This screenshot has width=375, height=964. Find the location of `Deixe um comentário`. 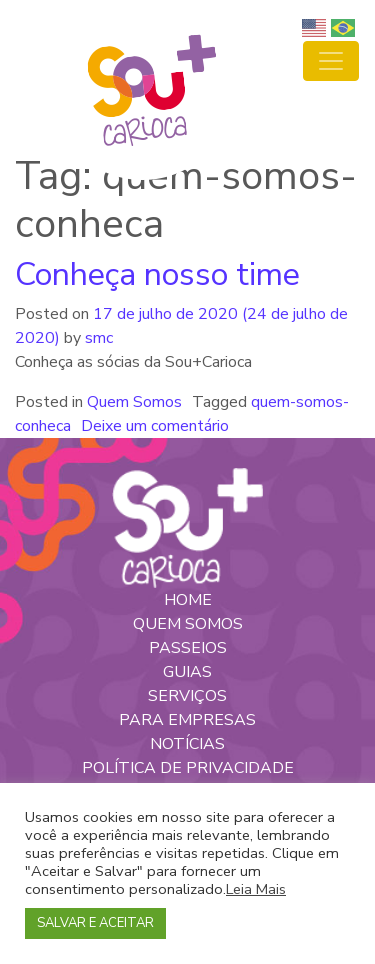

Deixe um comentário is located at coordinates (155, 426).